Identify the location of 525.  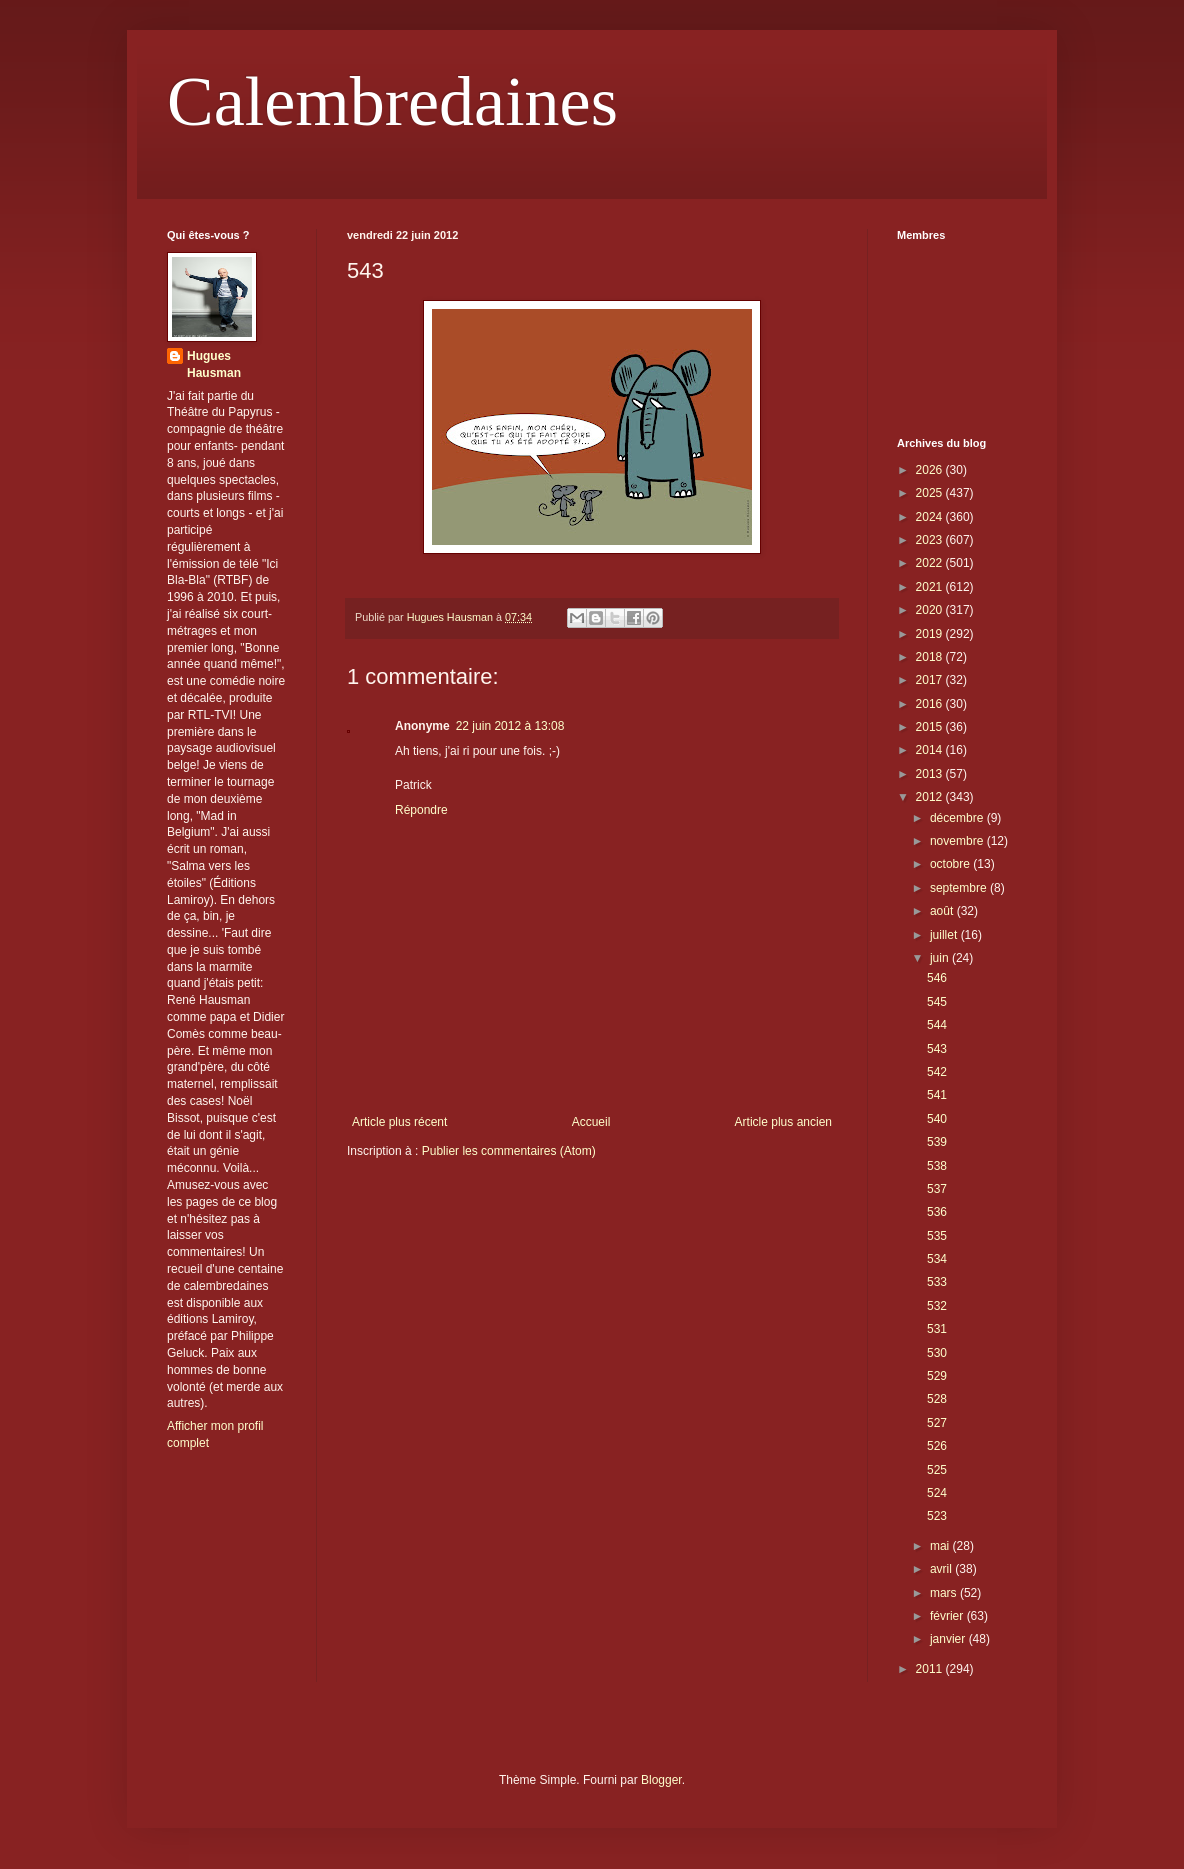
(937, 1470).